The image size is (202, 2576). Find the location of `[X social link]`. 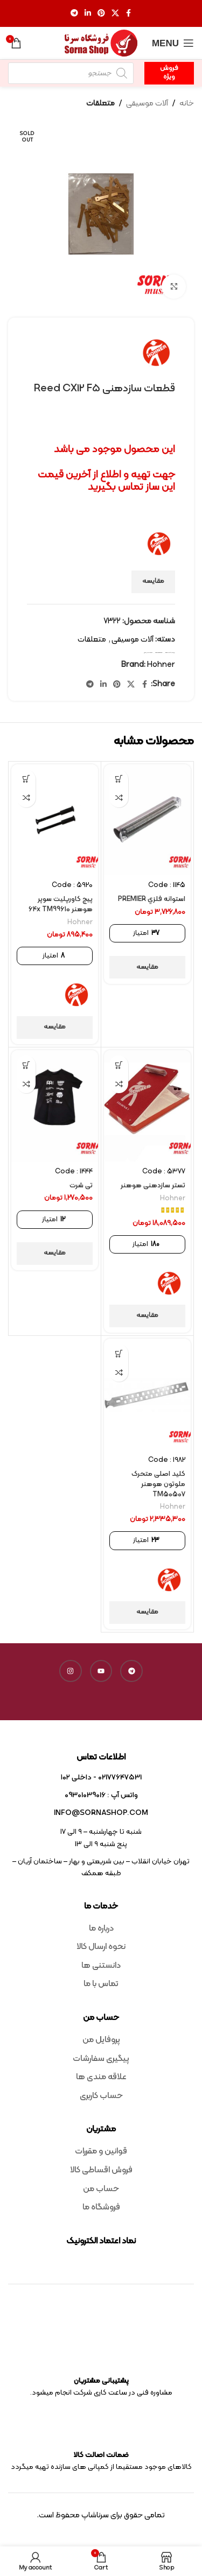

[X social link] is located at coordinates (115, 14).